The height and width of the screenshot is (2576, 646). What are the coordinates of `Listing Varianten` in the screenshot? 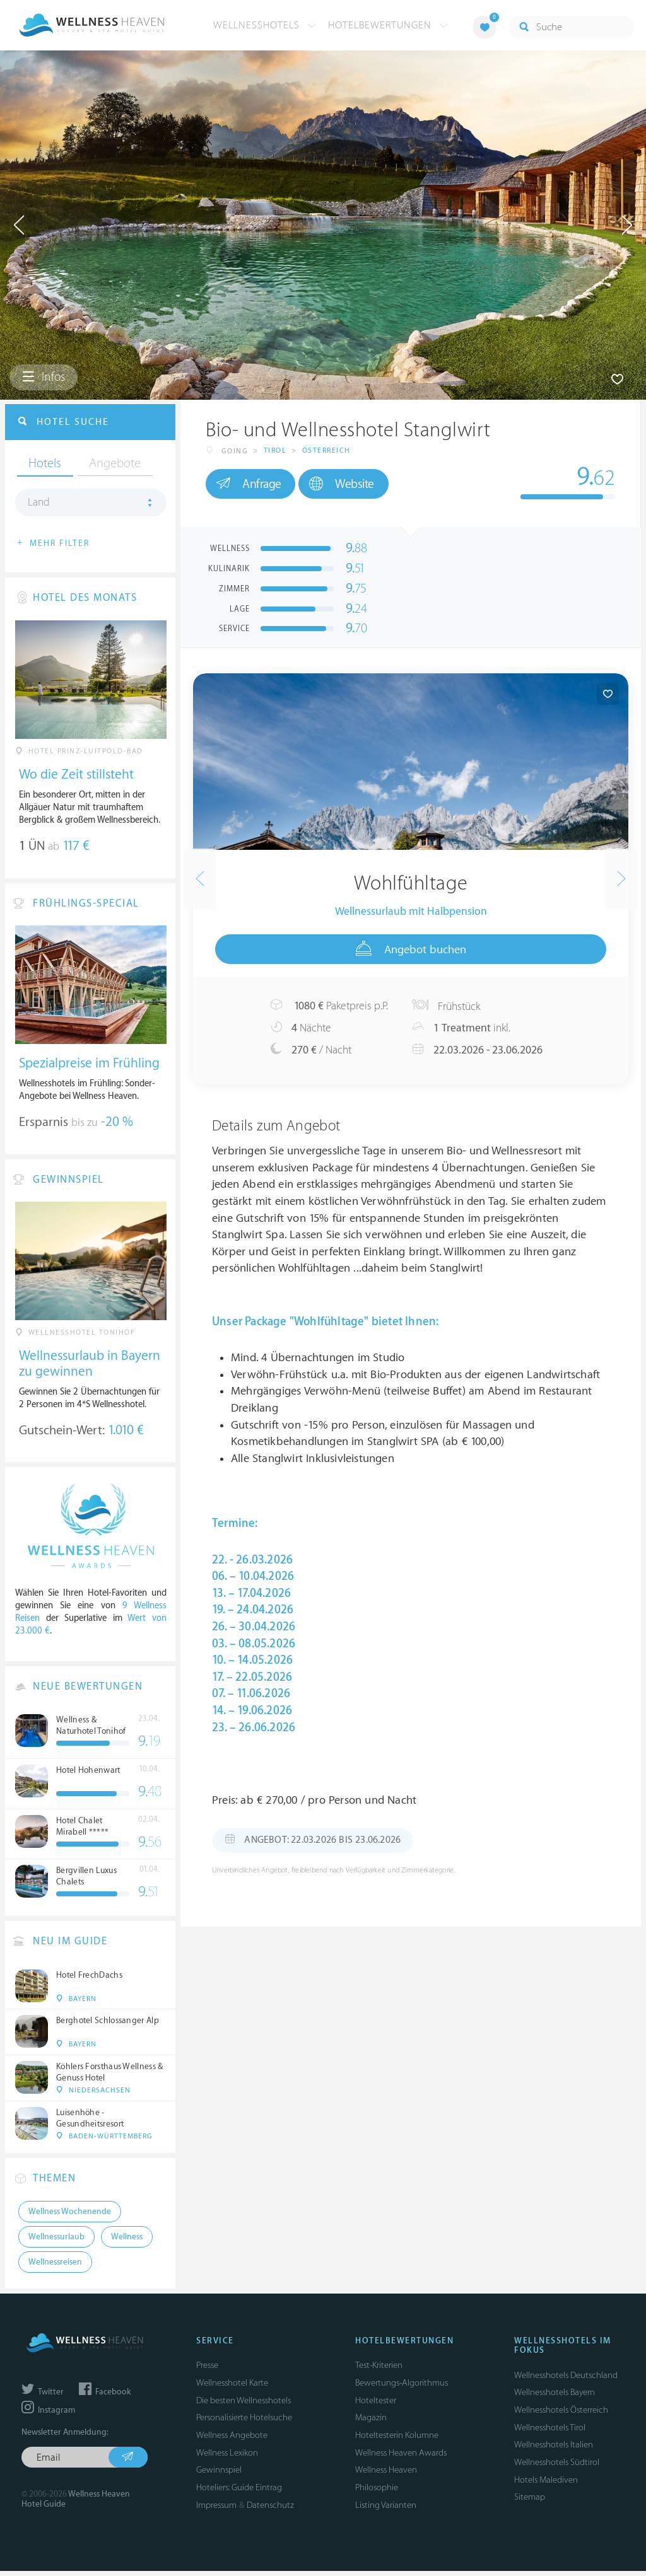 It's located at (385, 2510).